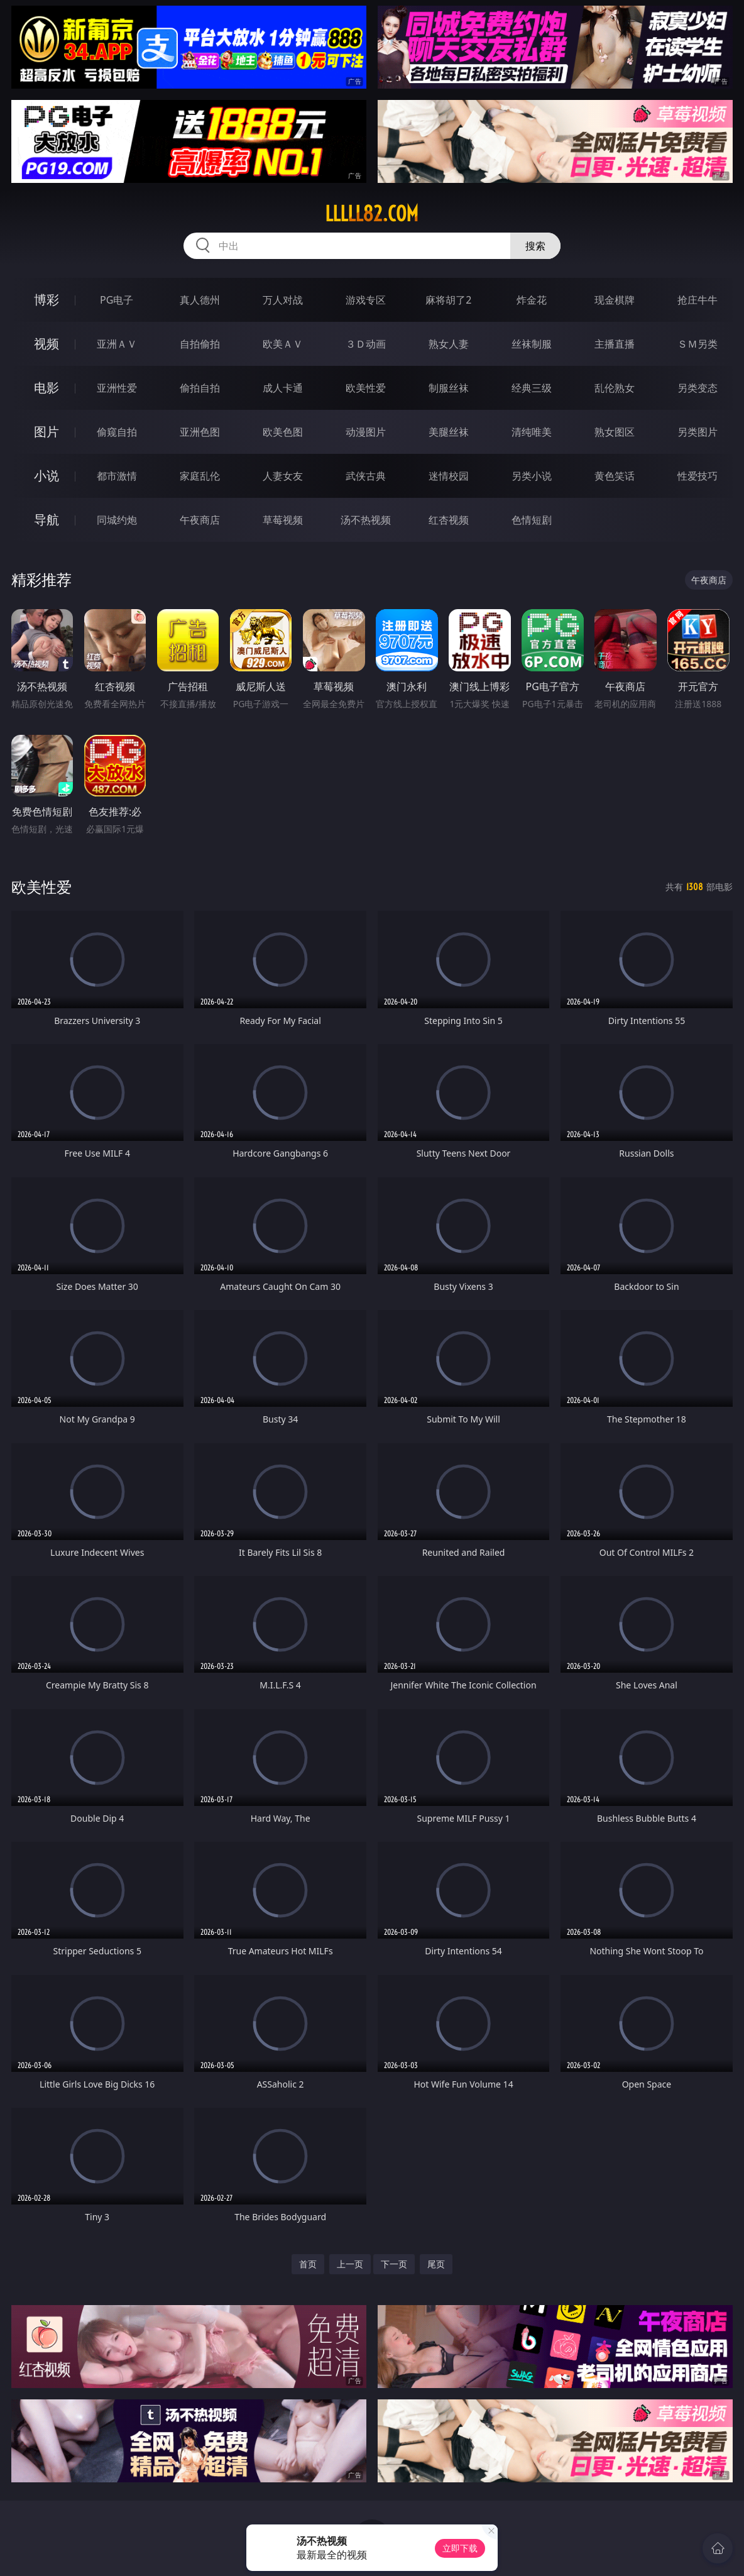 The height and width of the screenshot is (2576, 744). I want to click on 搜索, so click(535, 246).